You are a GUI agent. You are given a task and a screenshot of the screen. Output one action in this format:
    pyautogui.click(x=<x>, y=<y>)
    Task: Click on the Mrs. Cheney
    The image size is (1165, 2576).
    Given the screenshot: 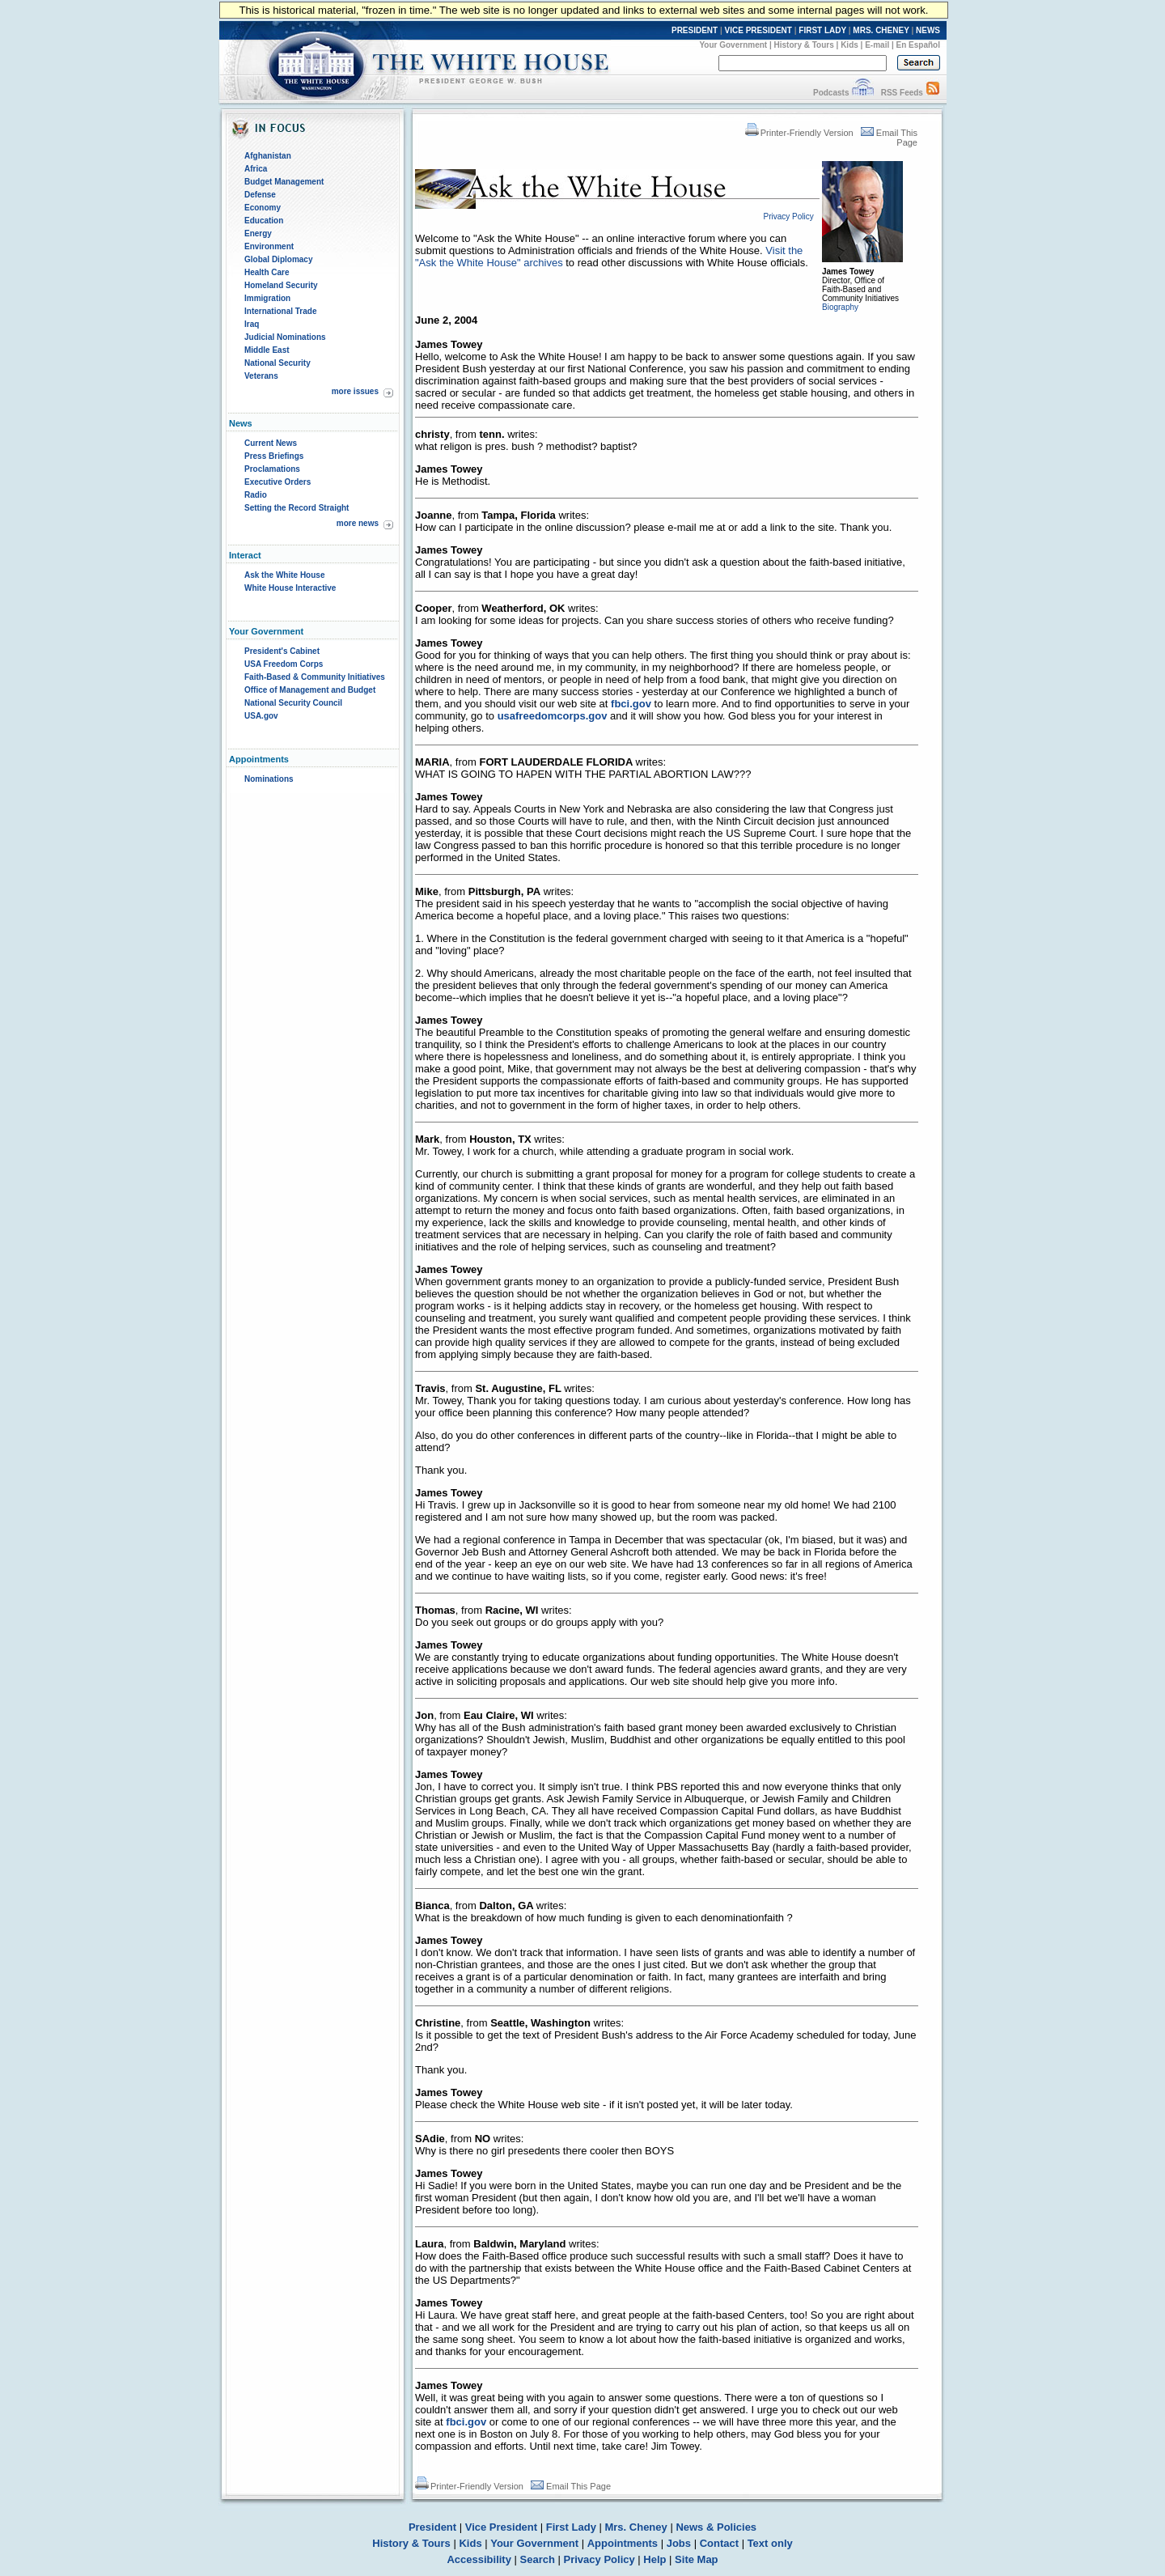 What is the action you would take?
    pyautogui.click(x=635, y=2527)
    